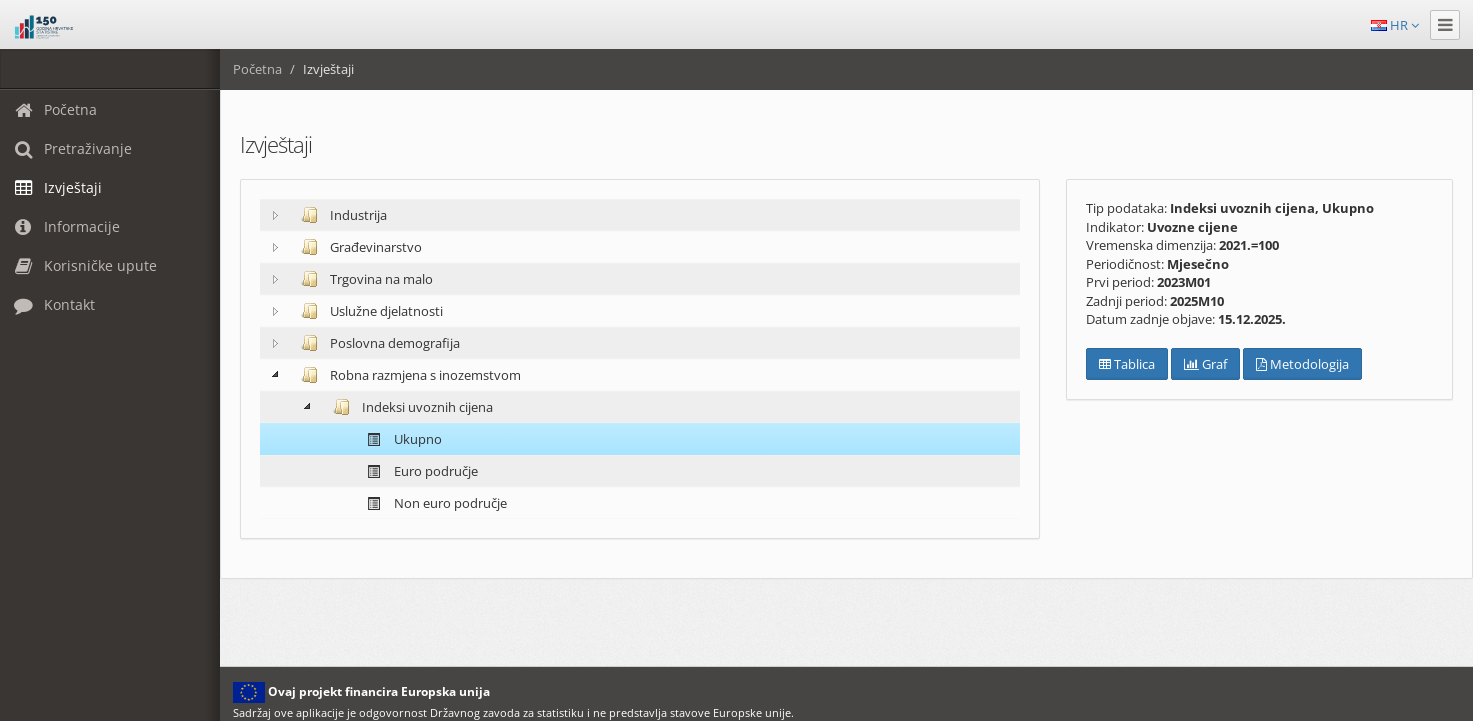 Image resolution: width=1473 pixels, height=721 pixels. Describe the element at coordinates (432, 503) in the screenshot. I see `Non euro područje` at that location.